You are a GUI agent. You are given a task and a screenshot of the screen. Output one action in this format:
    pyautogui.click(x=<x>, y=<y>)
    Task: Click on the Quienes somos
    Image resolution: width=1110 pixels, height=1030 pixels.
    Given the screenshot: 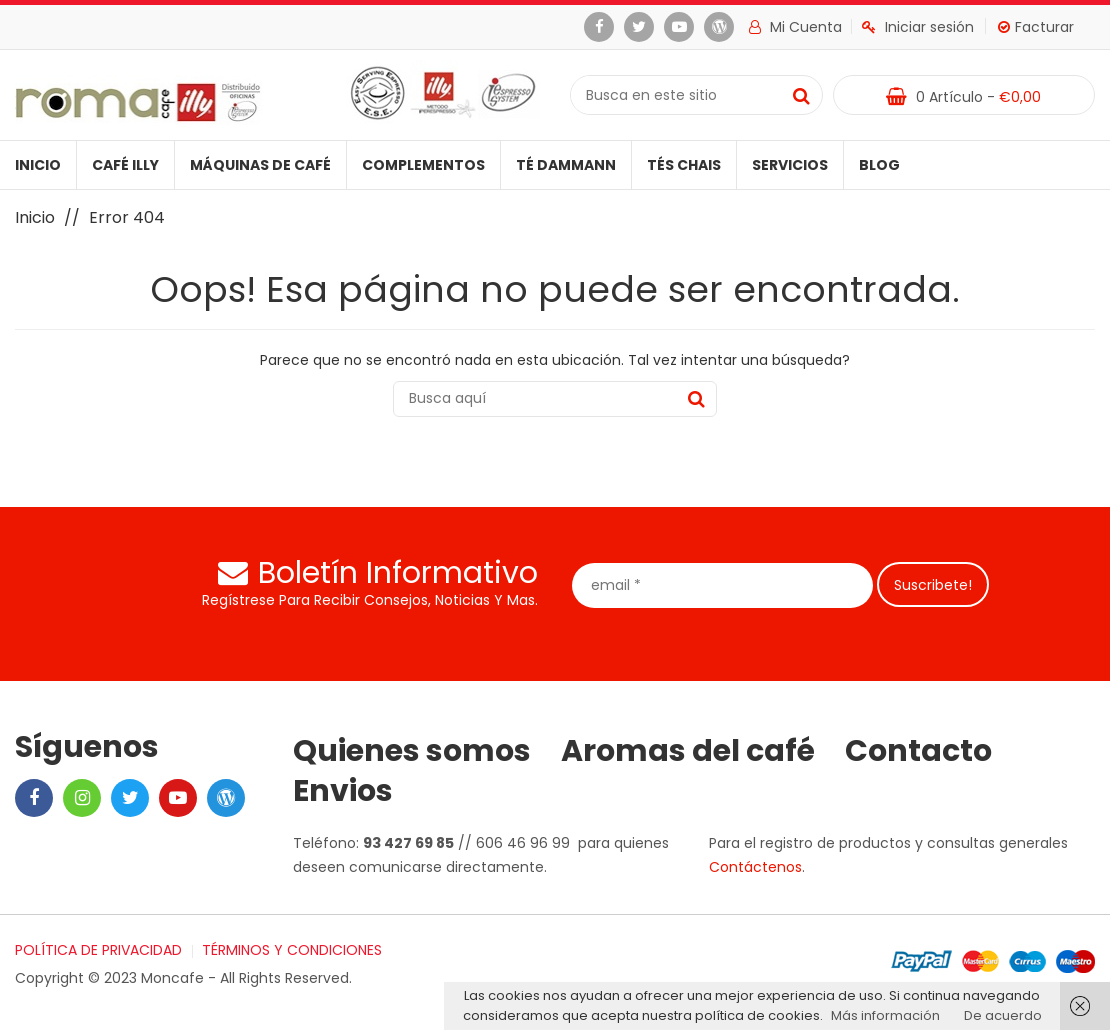 What is the action you would take?
    pyautogui.click(x=412, y=751)
    